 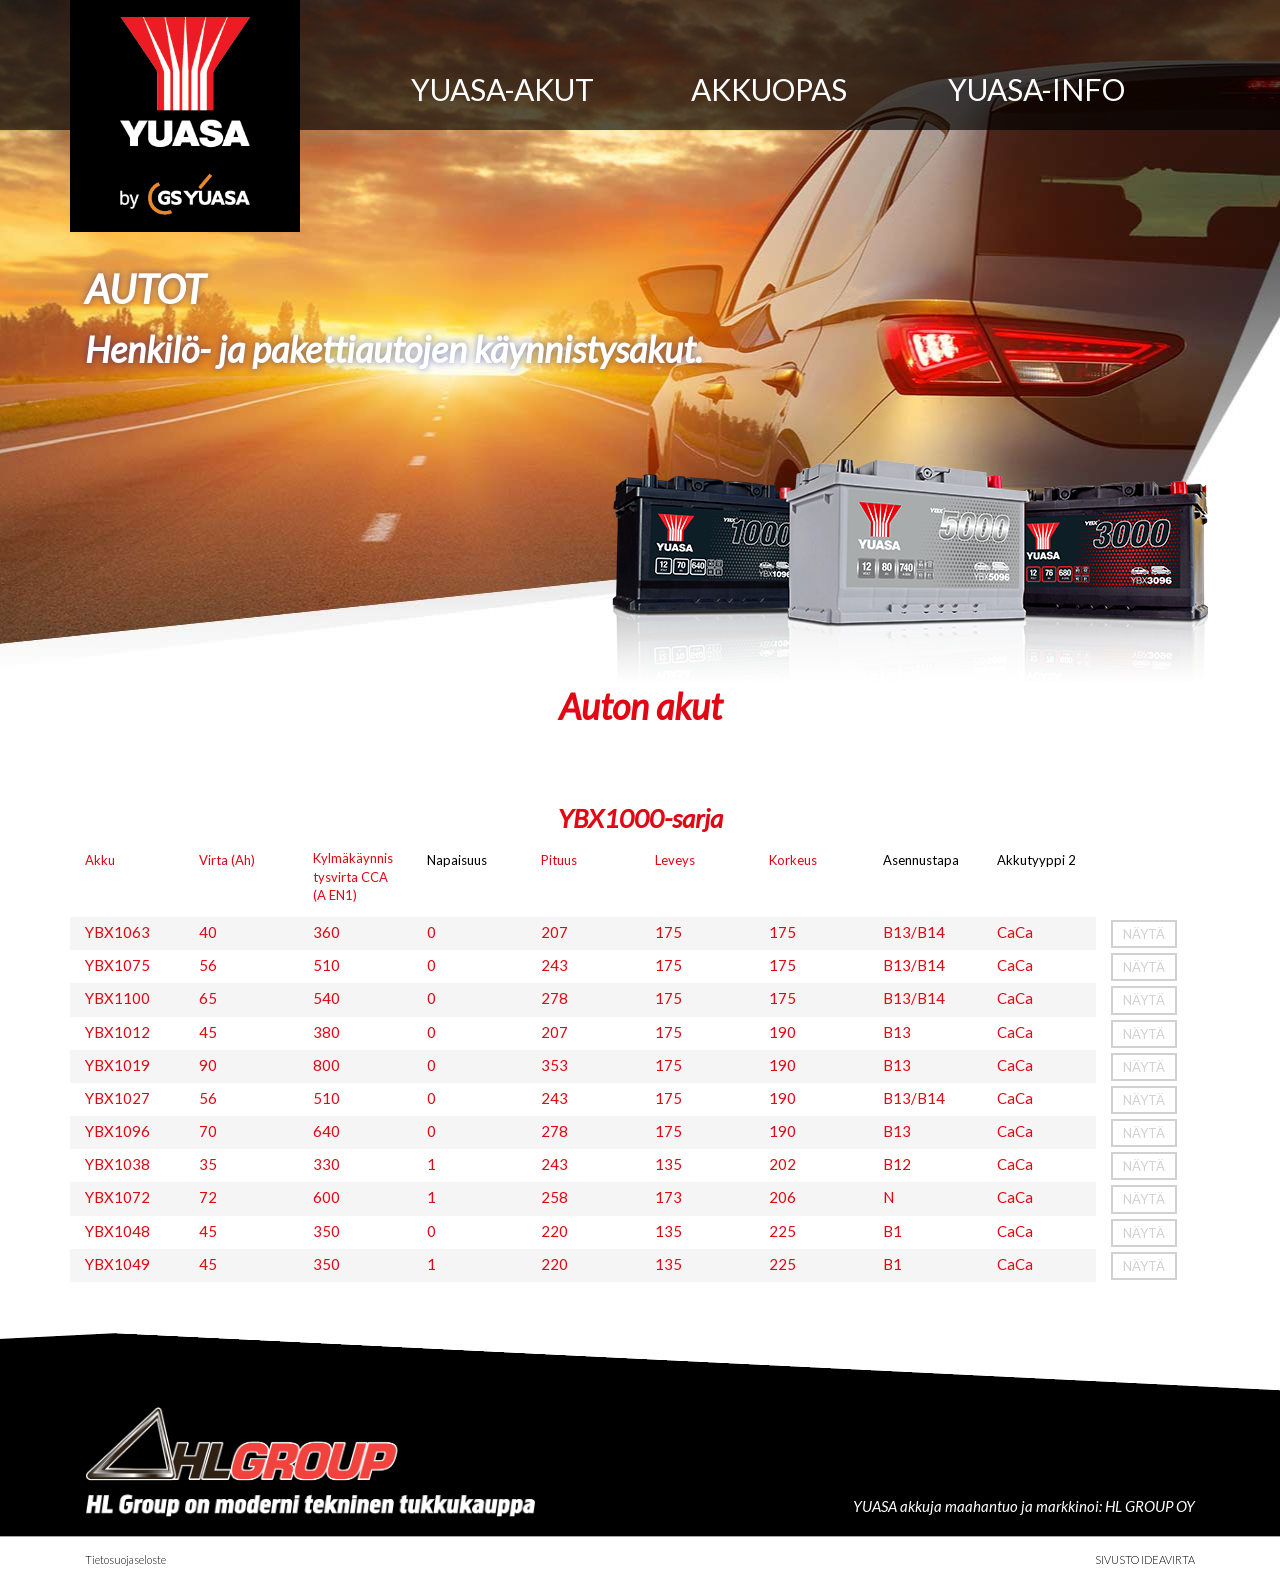 What do you see at coordinates (227, 860) in the screenshot?
I see `Virta (Ah)` at bounding box center [227, 860].